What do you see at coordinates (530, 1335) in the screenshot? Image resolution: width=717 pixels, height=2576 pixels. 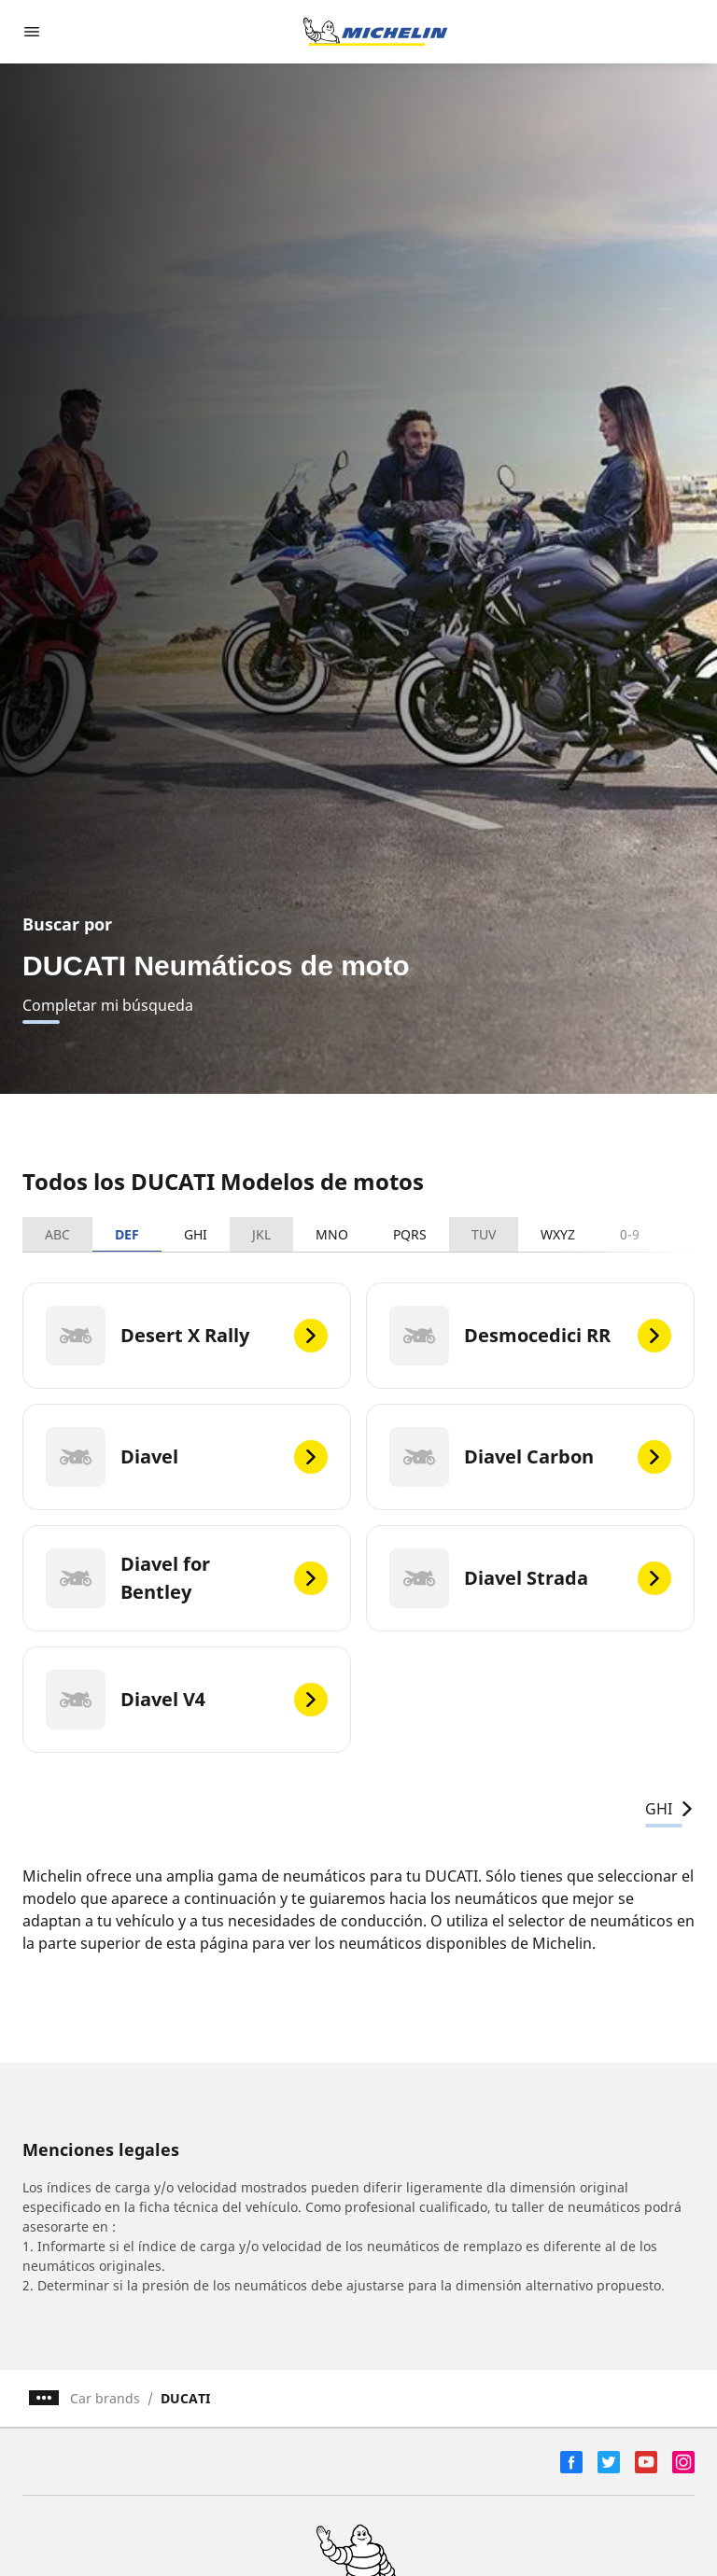 I see `[Desmocedici RR]` at bounding box center [530, 1335].